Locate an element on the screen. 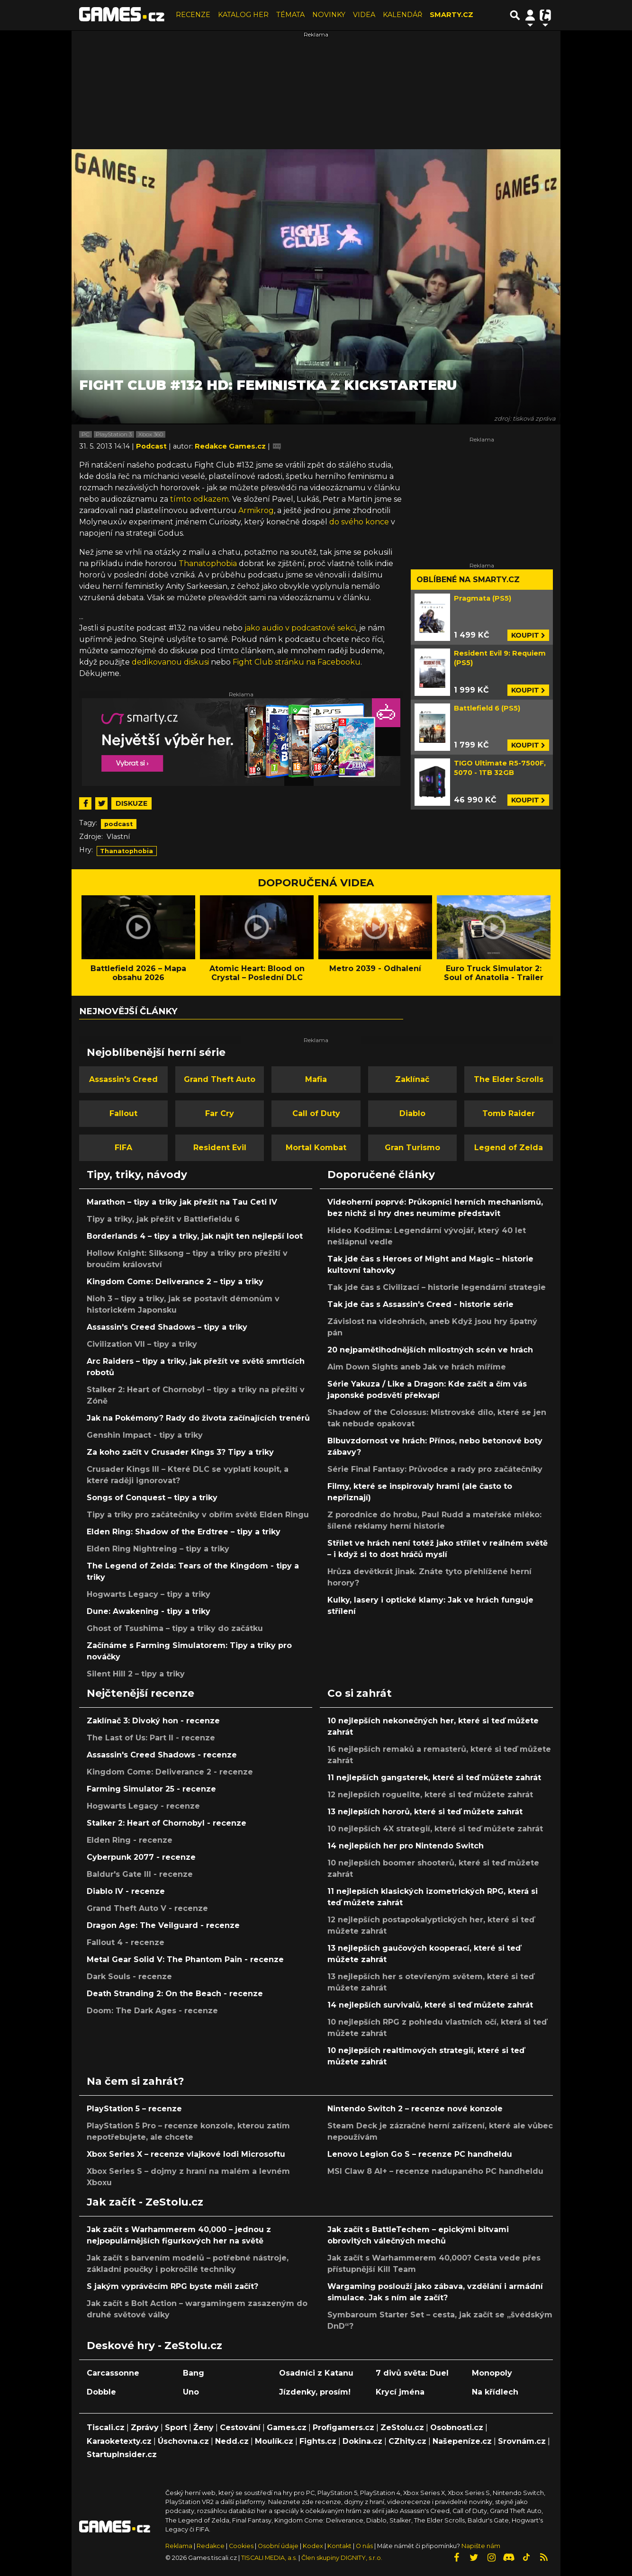 The height and width of the screenshot is (2576, 632). Uno is located at coordinates (191, 2391).